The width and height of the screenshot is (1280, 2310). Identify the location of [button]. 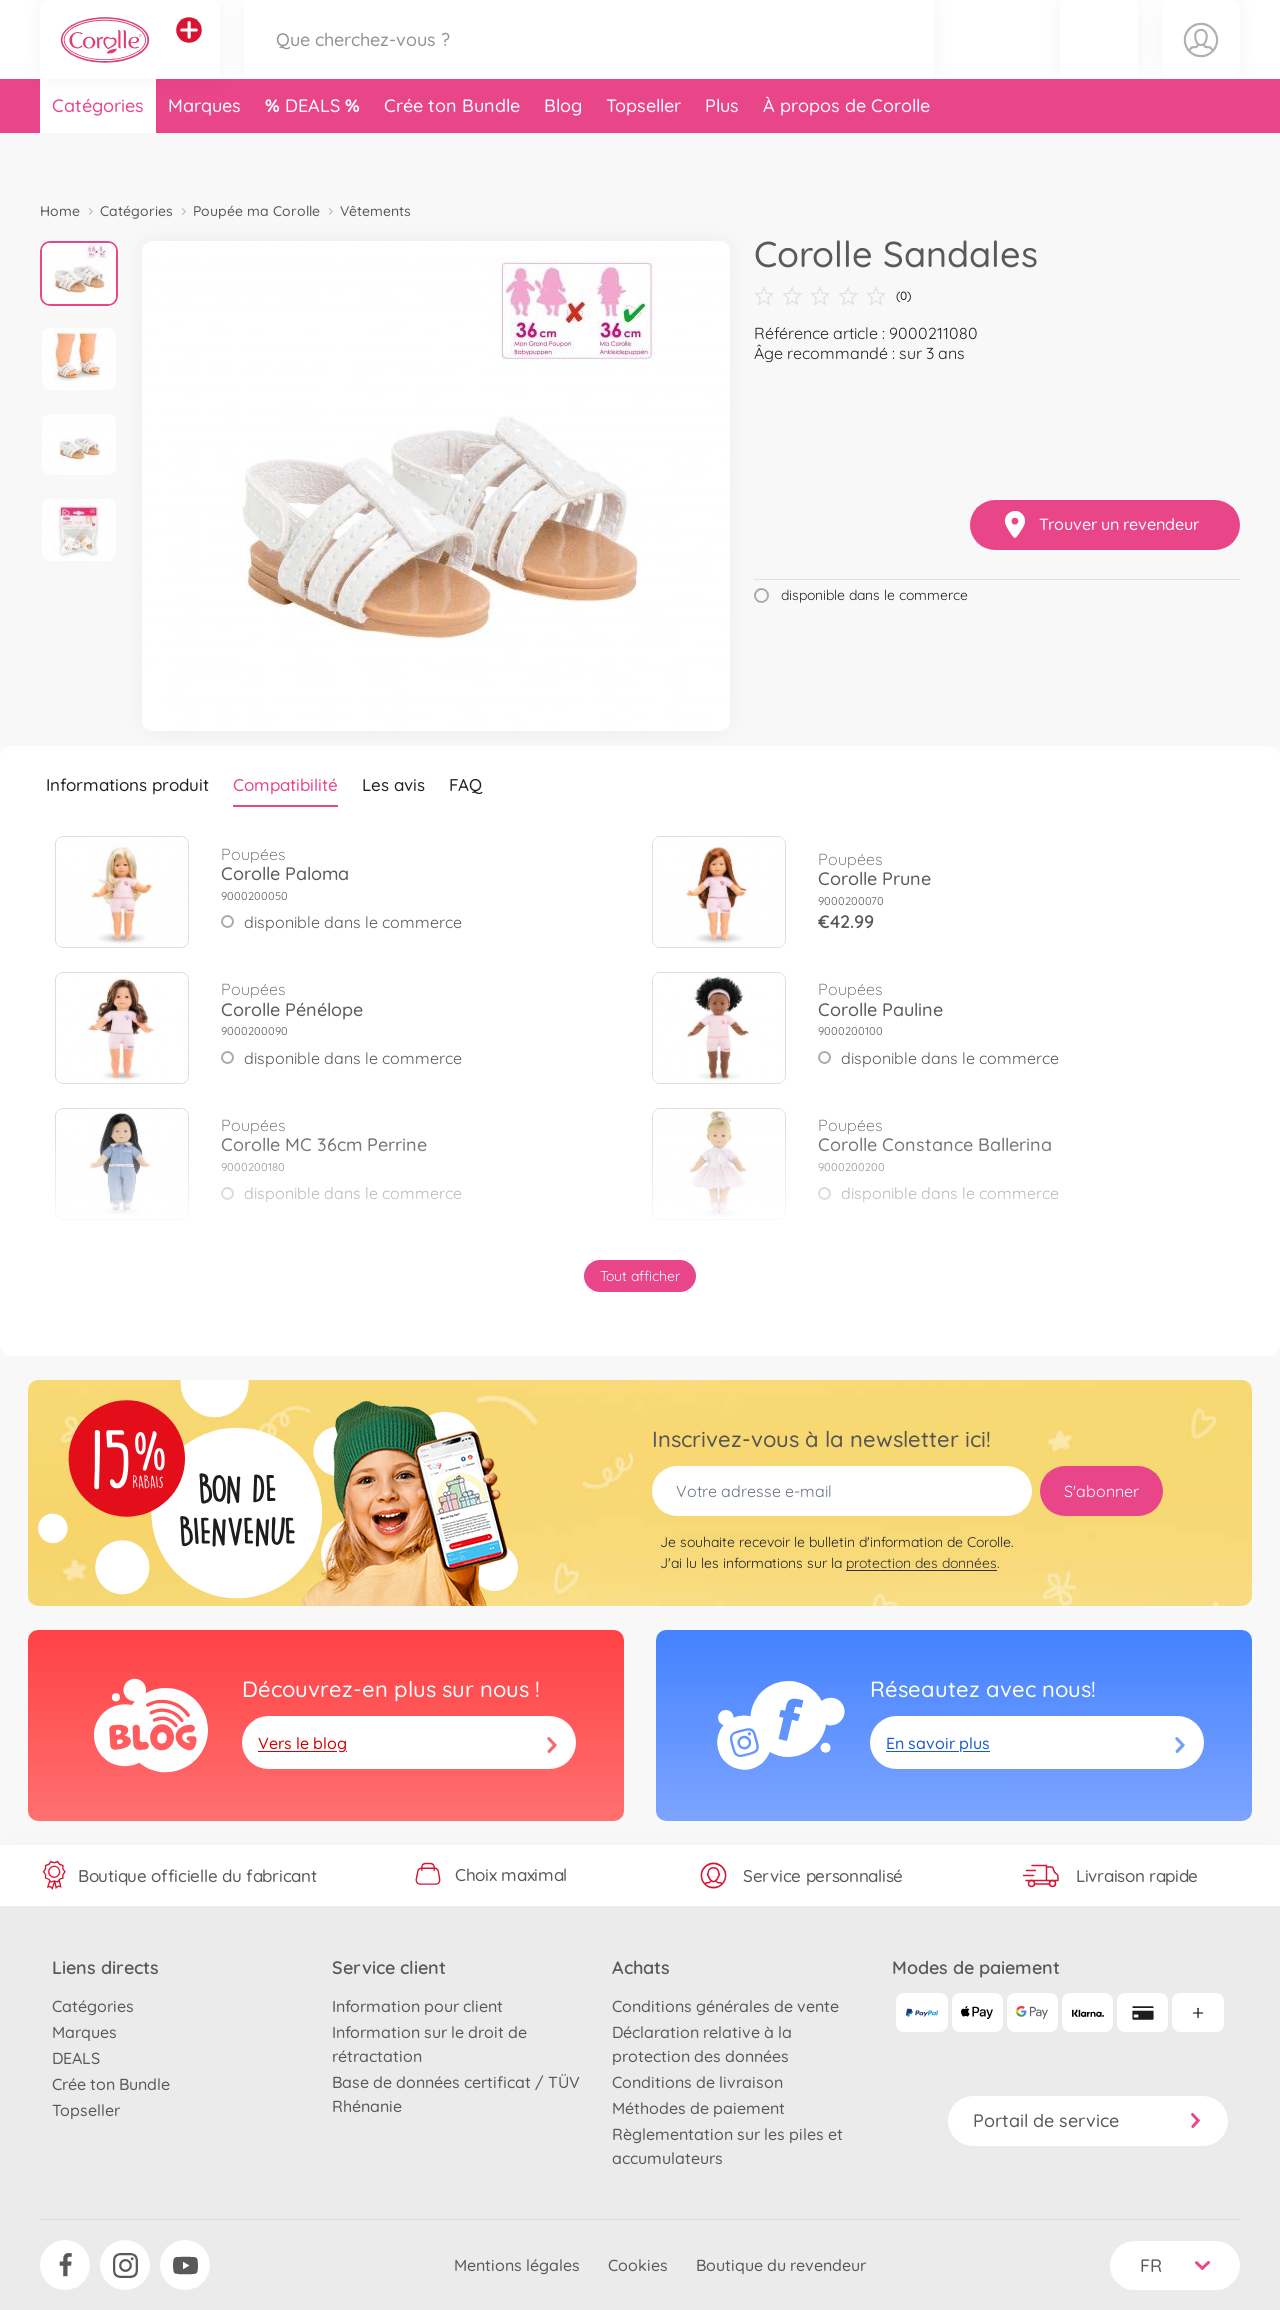
(1099, 63).